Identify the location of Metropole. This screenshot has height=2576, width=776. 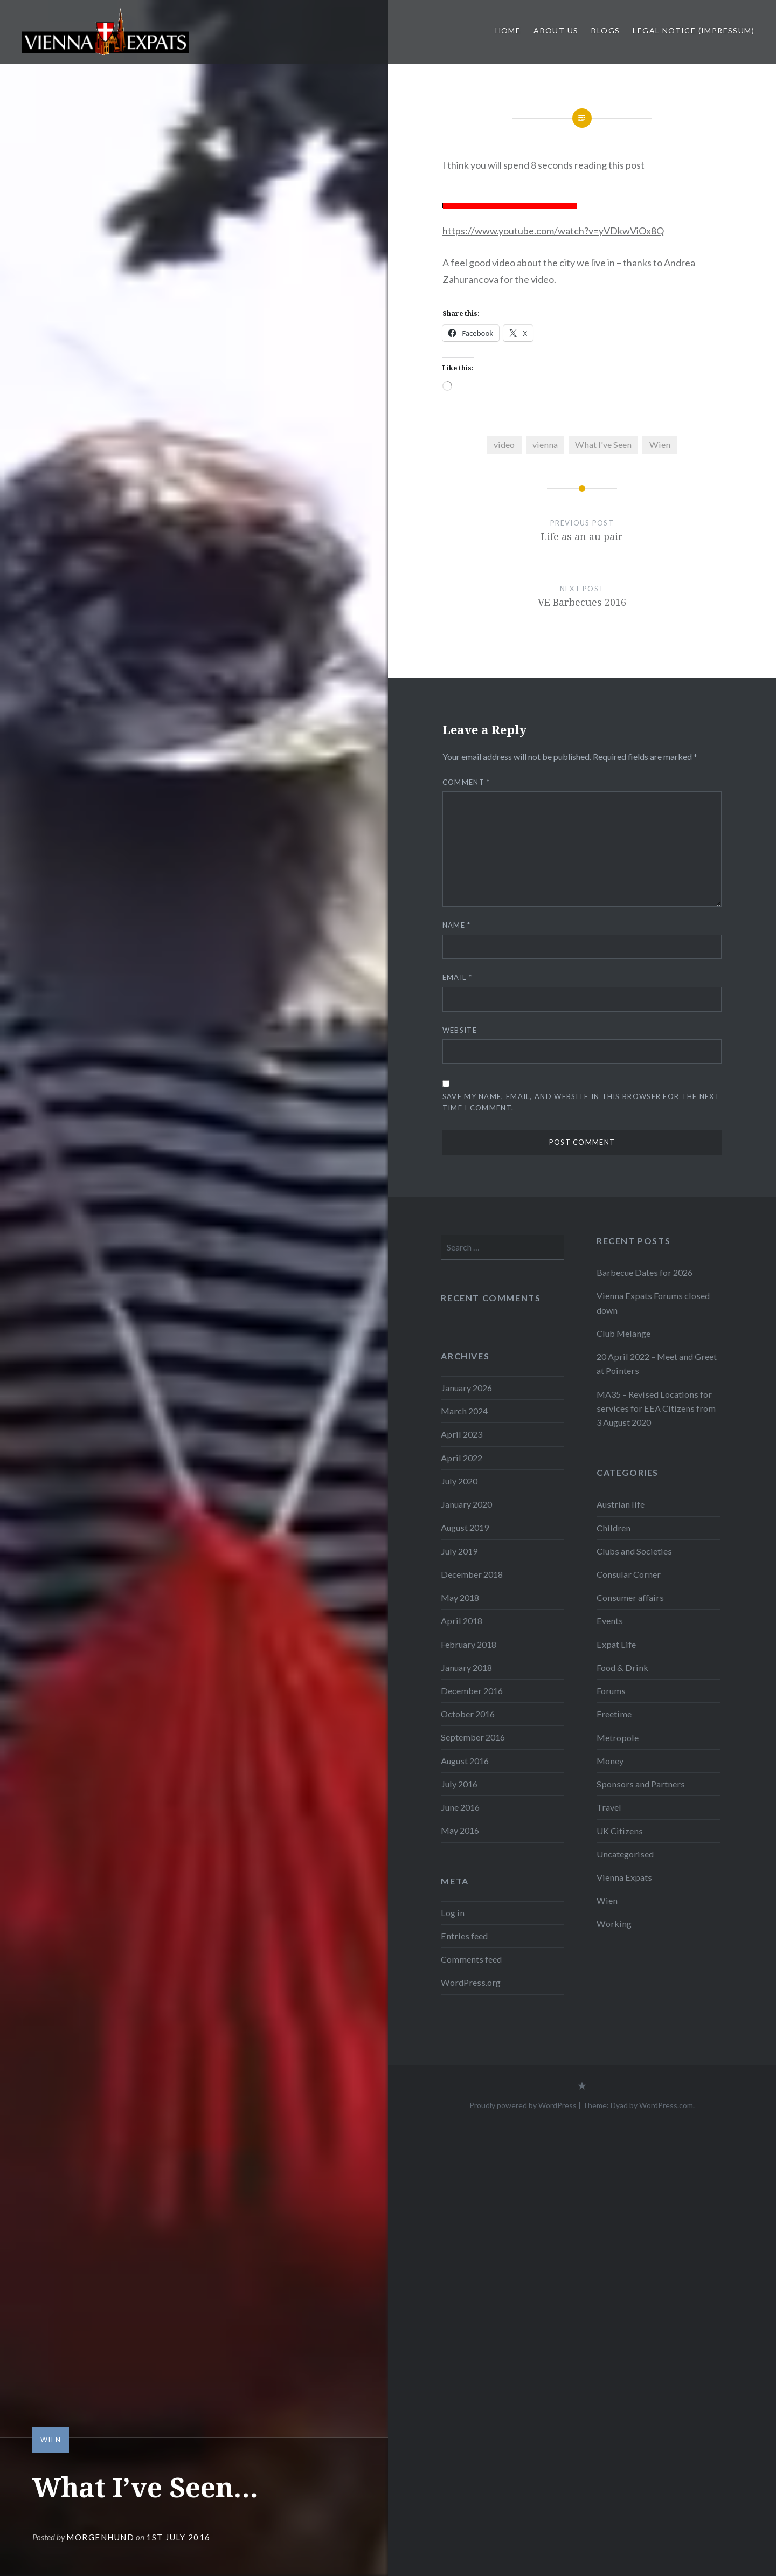
(618, 1737).